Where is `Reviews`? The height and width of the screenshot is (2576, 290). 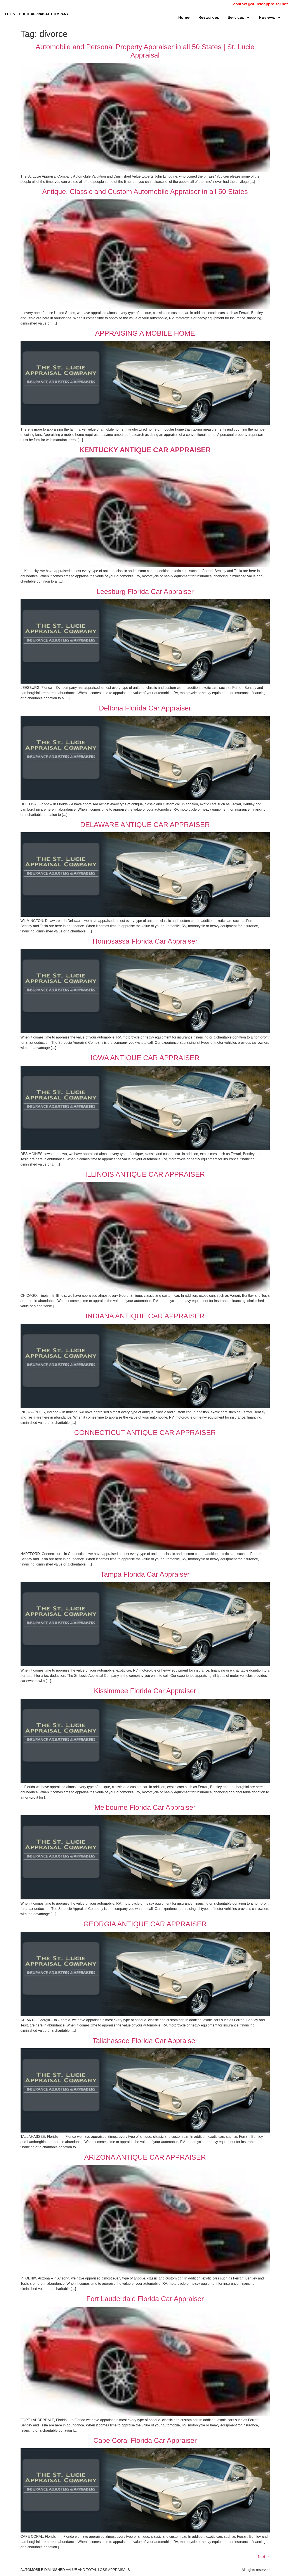 Reviews is located at coordinates (270, 17).